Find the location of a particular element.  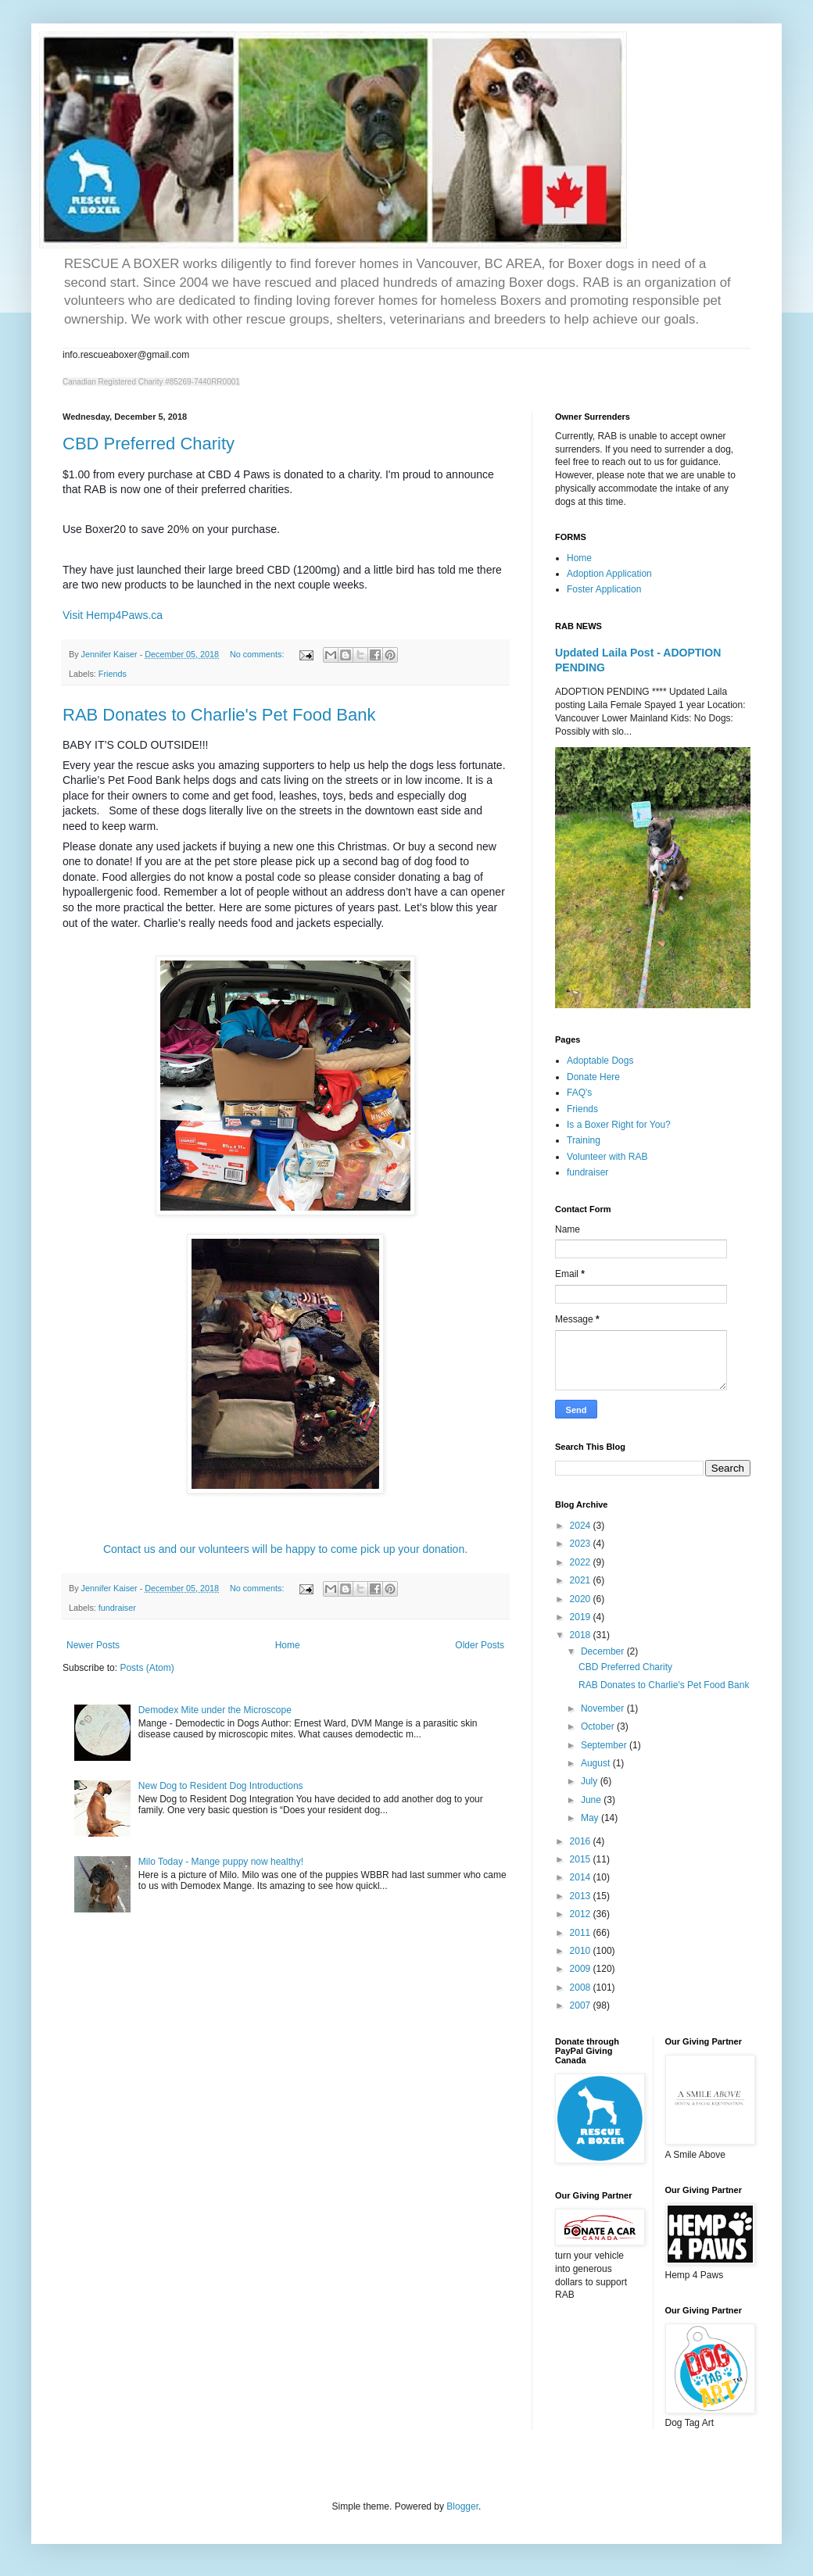

2020 is located at coordinates (581, 1599).